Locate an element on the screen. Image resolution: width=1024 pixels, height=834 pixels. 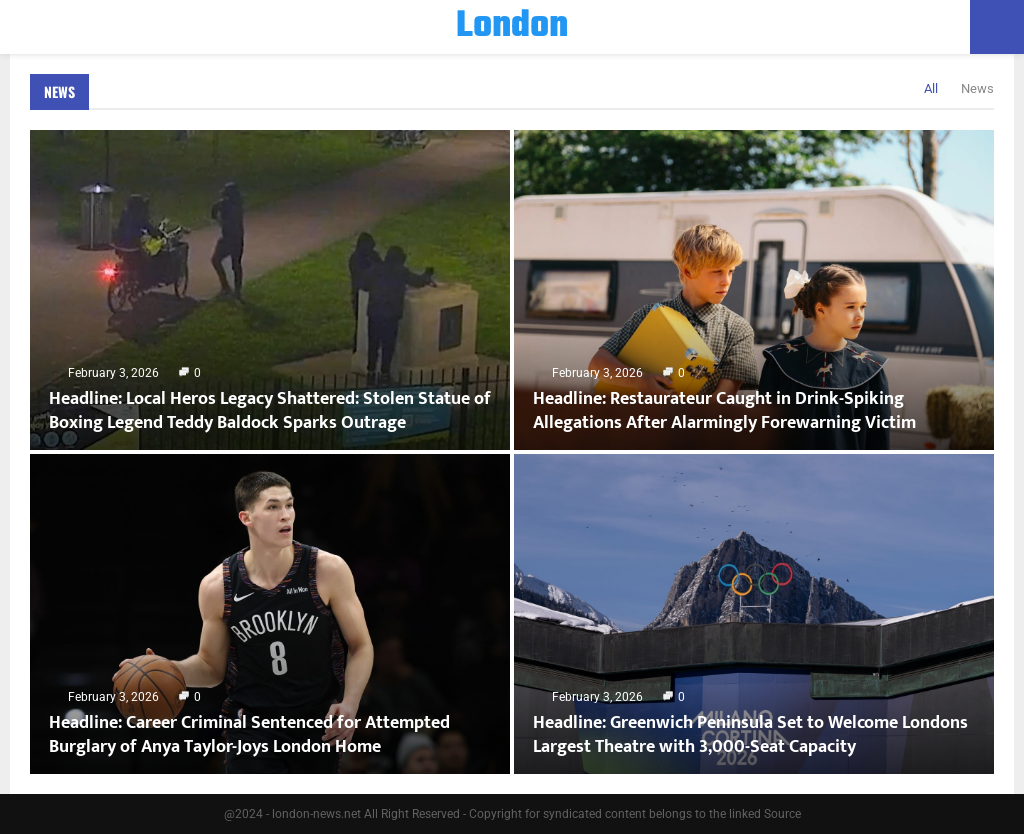
London is located at coordinates (512, 27).